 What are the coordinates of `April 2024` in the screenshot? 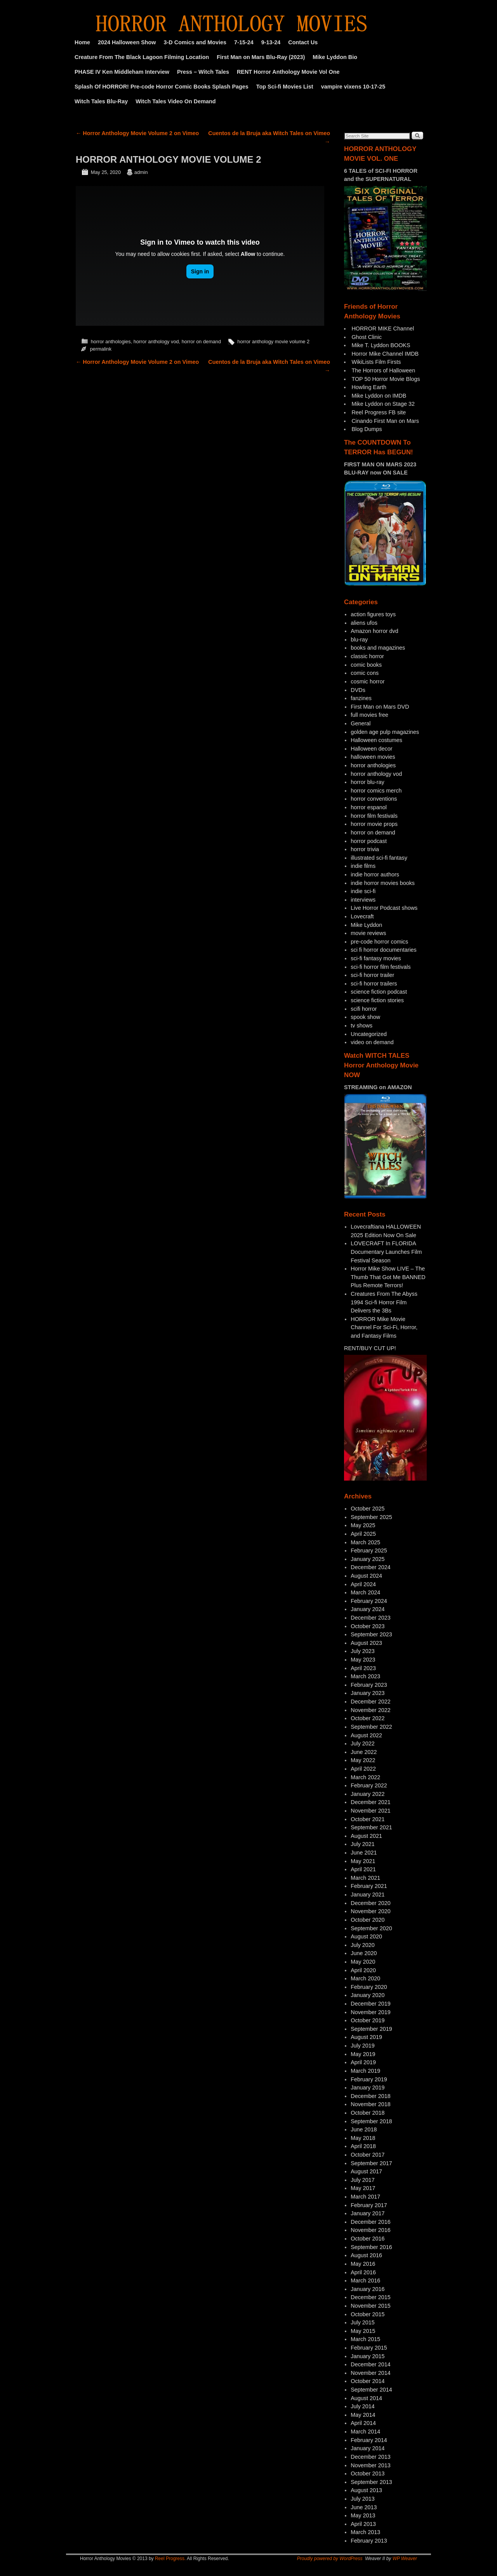 It's located at (363, 1584).